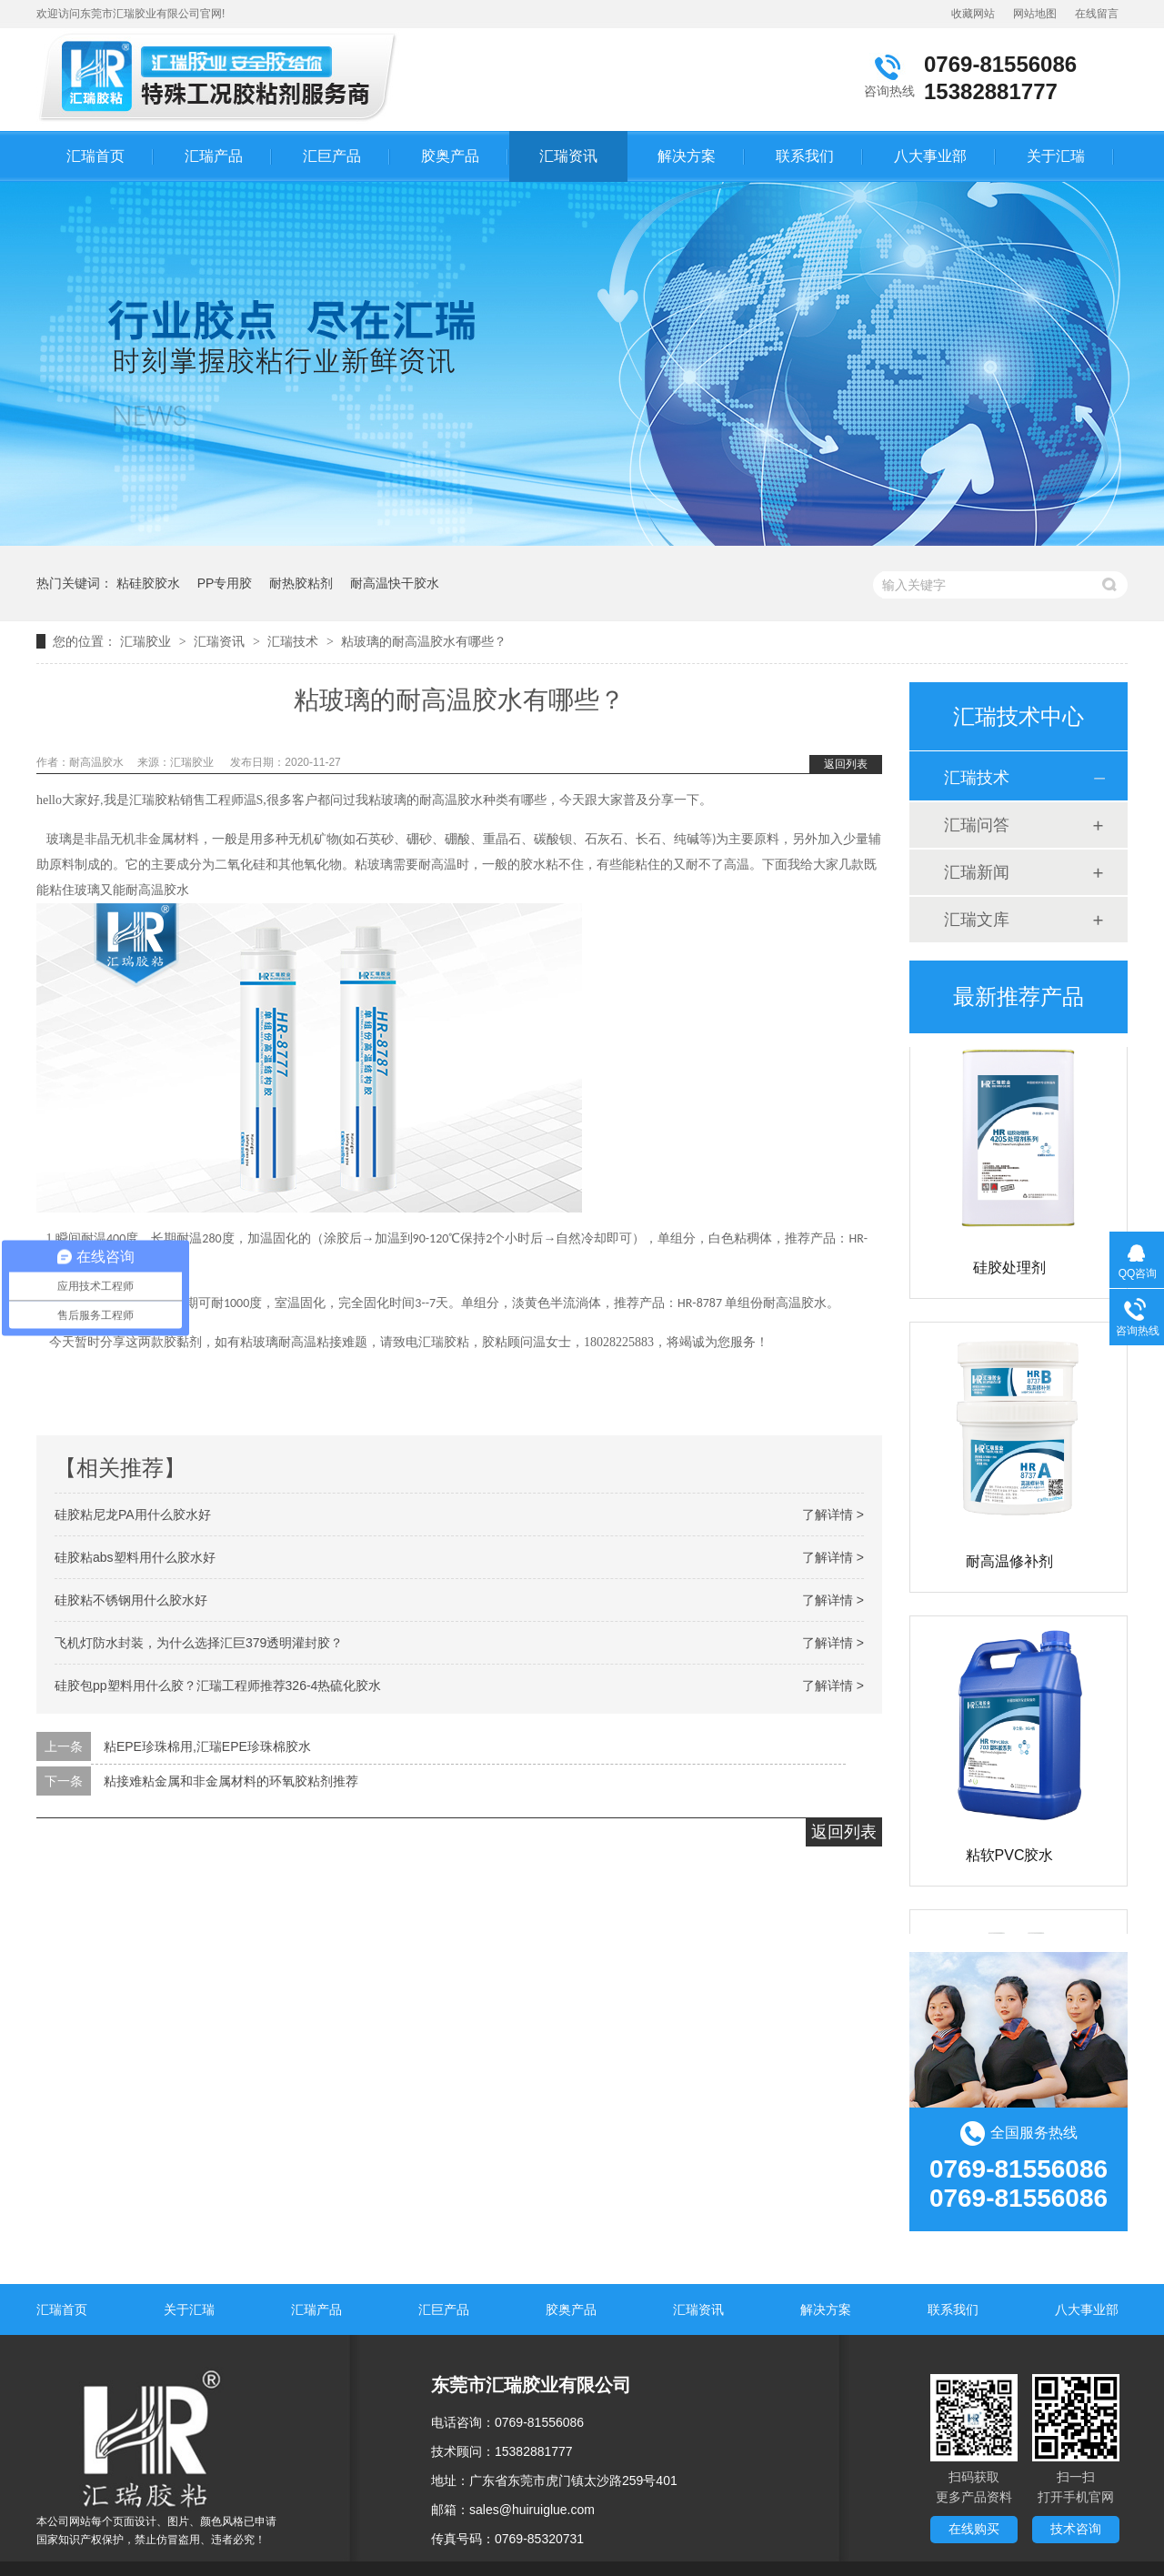 The height and width of the screenshot is (2576, 1164). What do you see at coordinates (1075, 2528) in the screenshot?
I see `技术咨询` at bounding box center [1075, 2528].